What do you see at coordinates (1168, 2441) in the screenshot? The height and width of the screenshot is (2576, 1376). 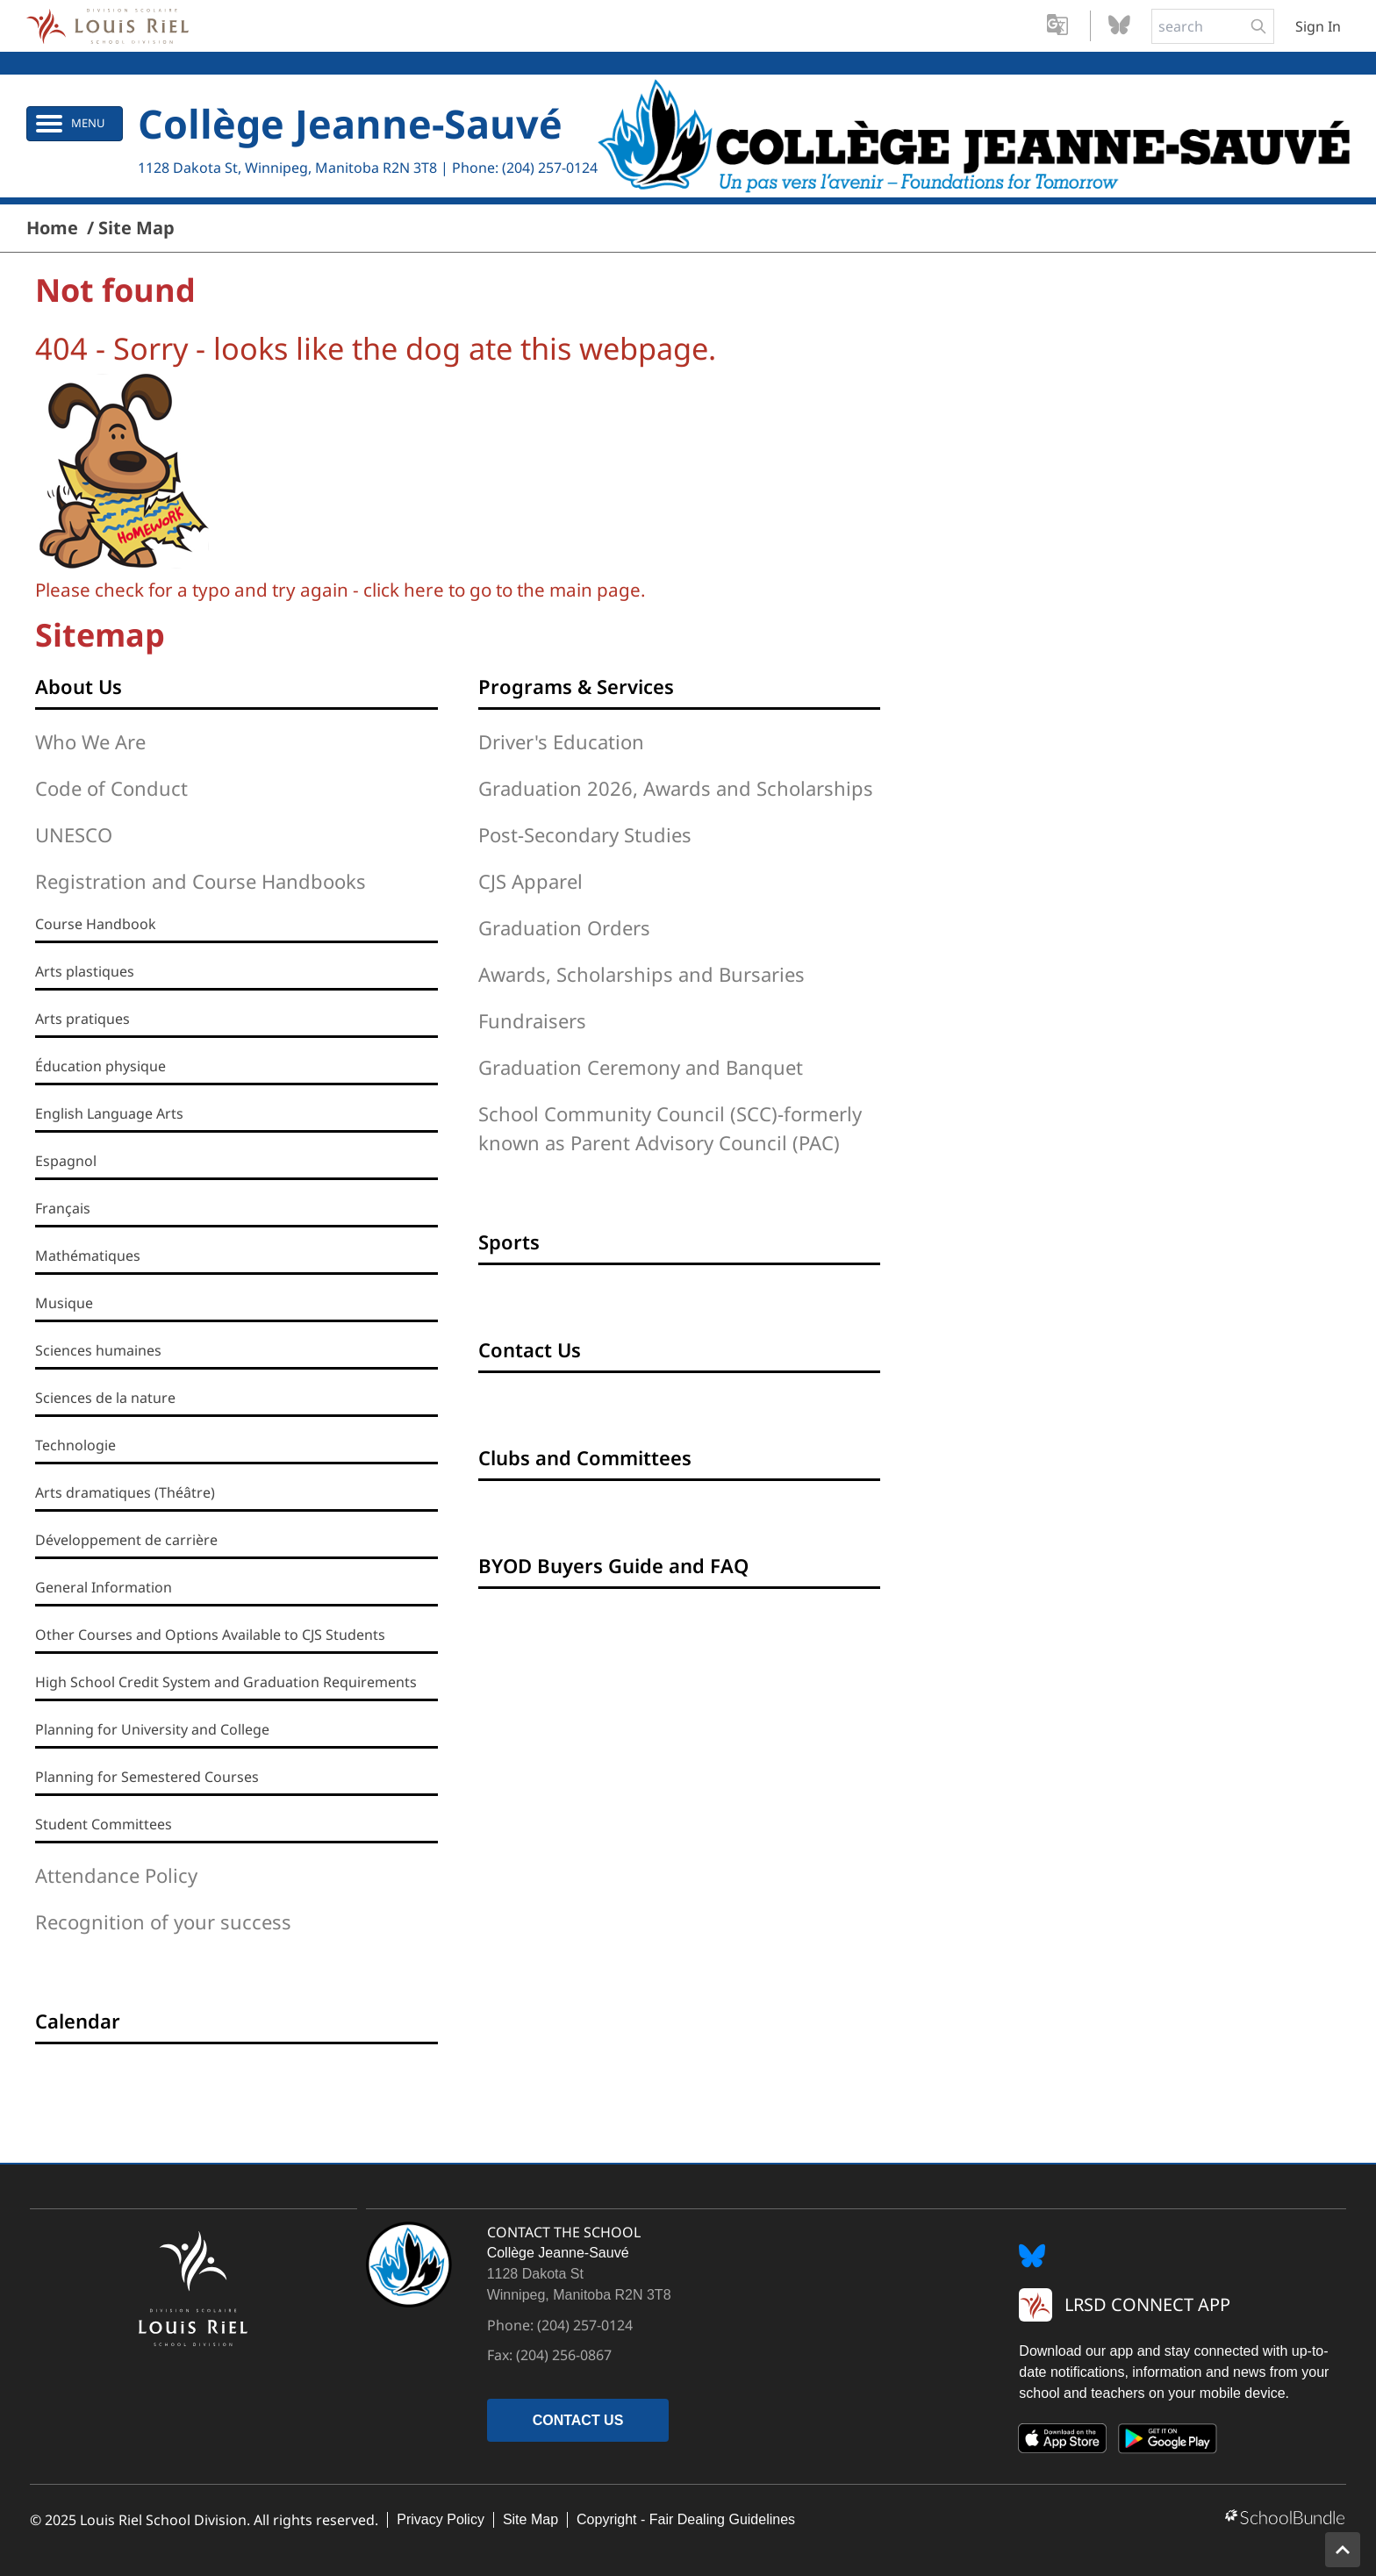 I see `[Google Play]` at bounding box center [1168, 2441].